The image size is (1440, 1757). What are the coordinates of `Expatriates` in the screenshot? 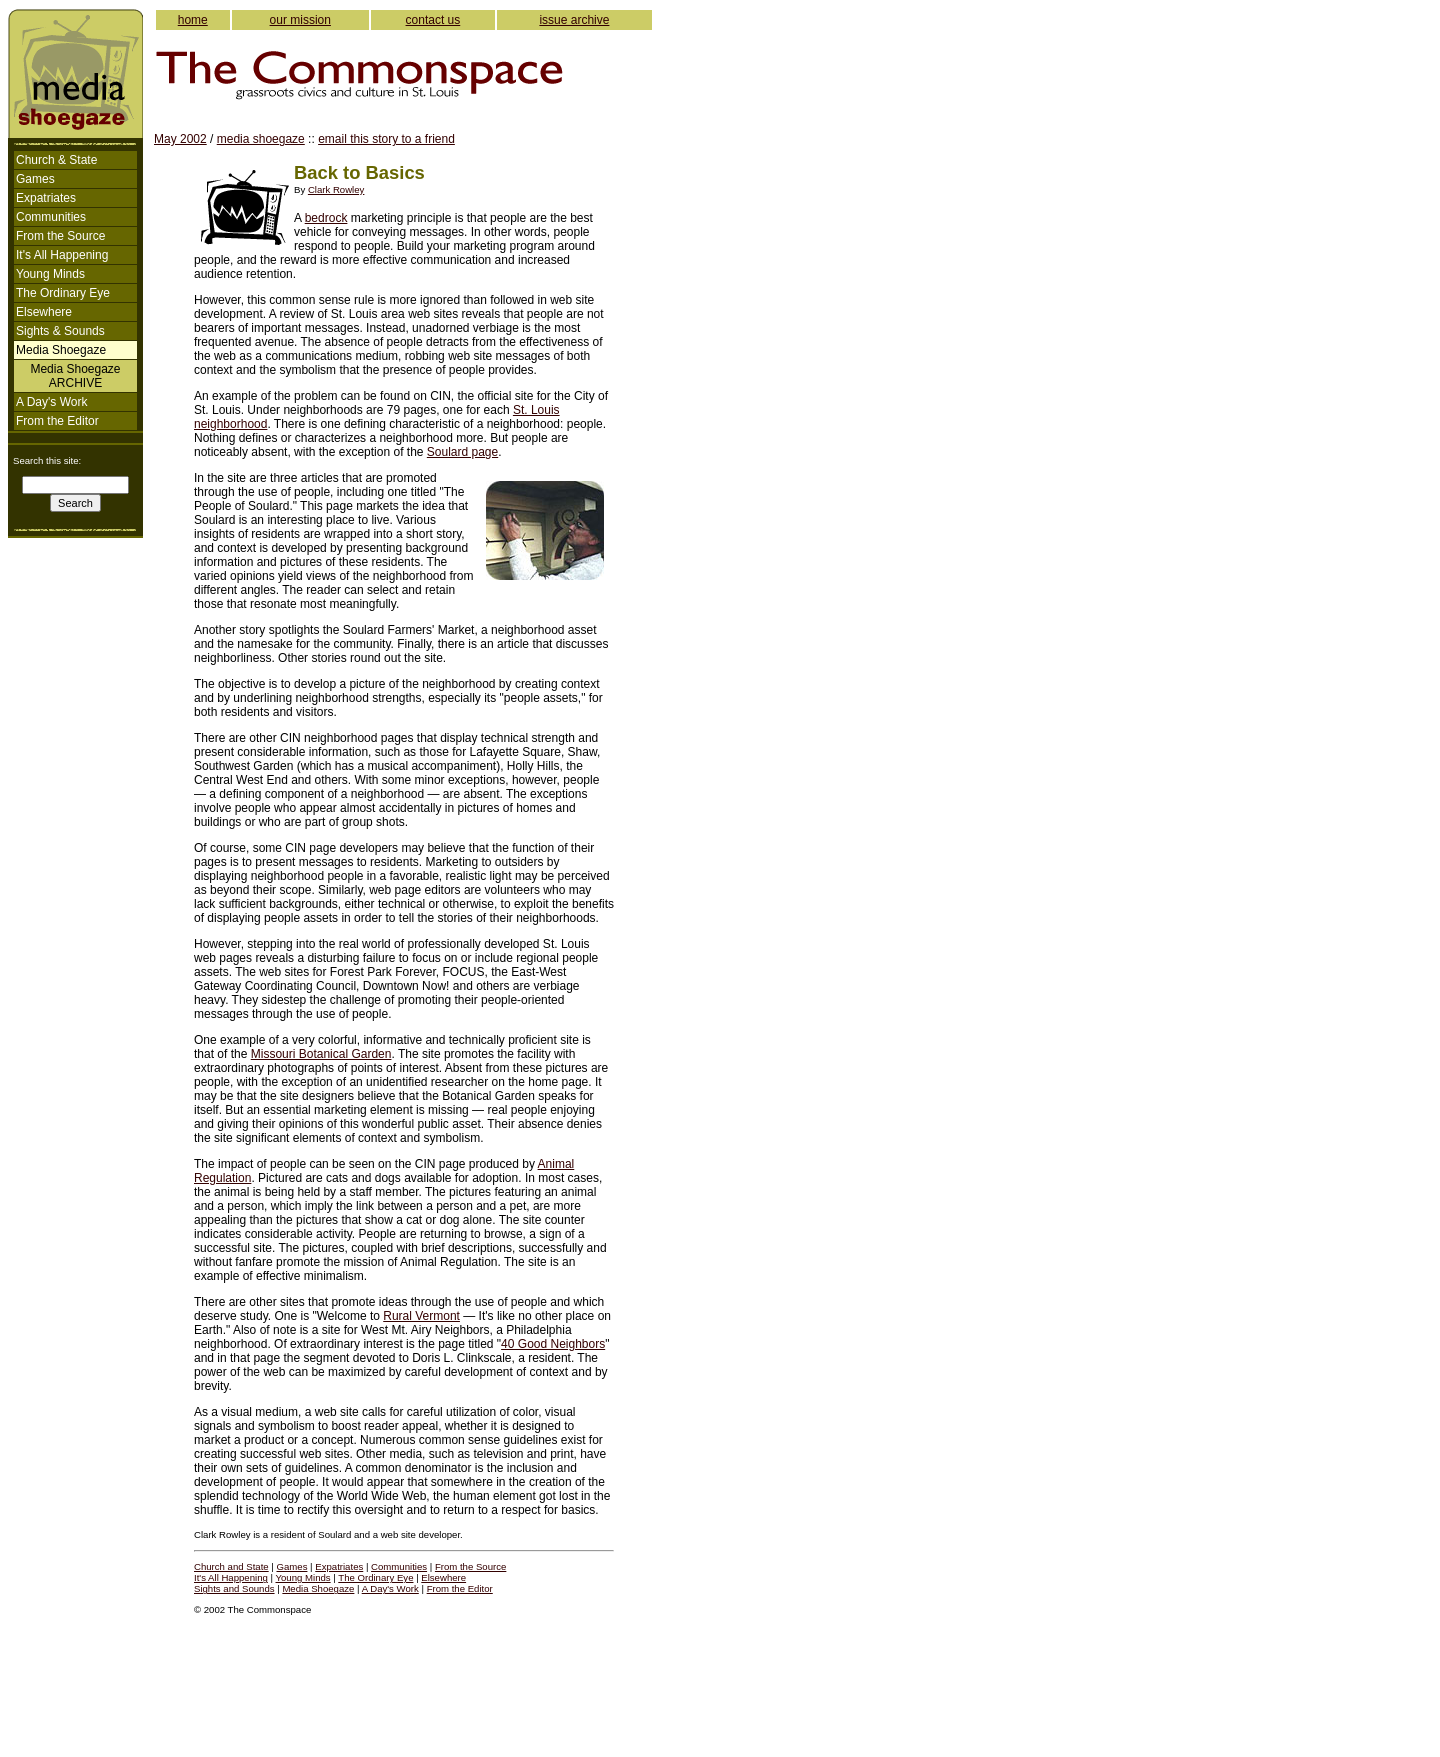 It's located at (46, 198).